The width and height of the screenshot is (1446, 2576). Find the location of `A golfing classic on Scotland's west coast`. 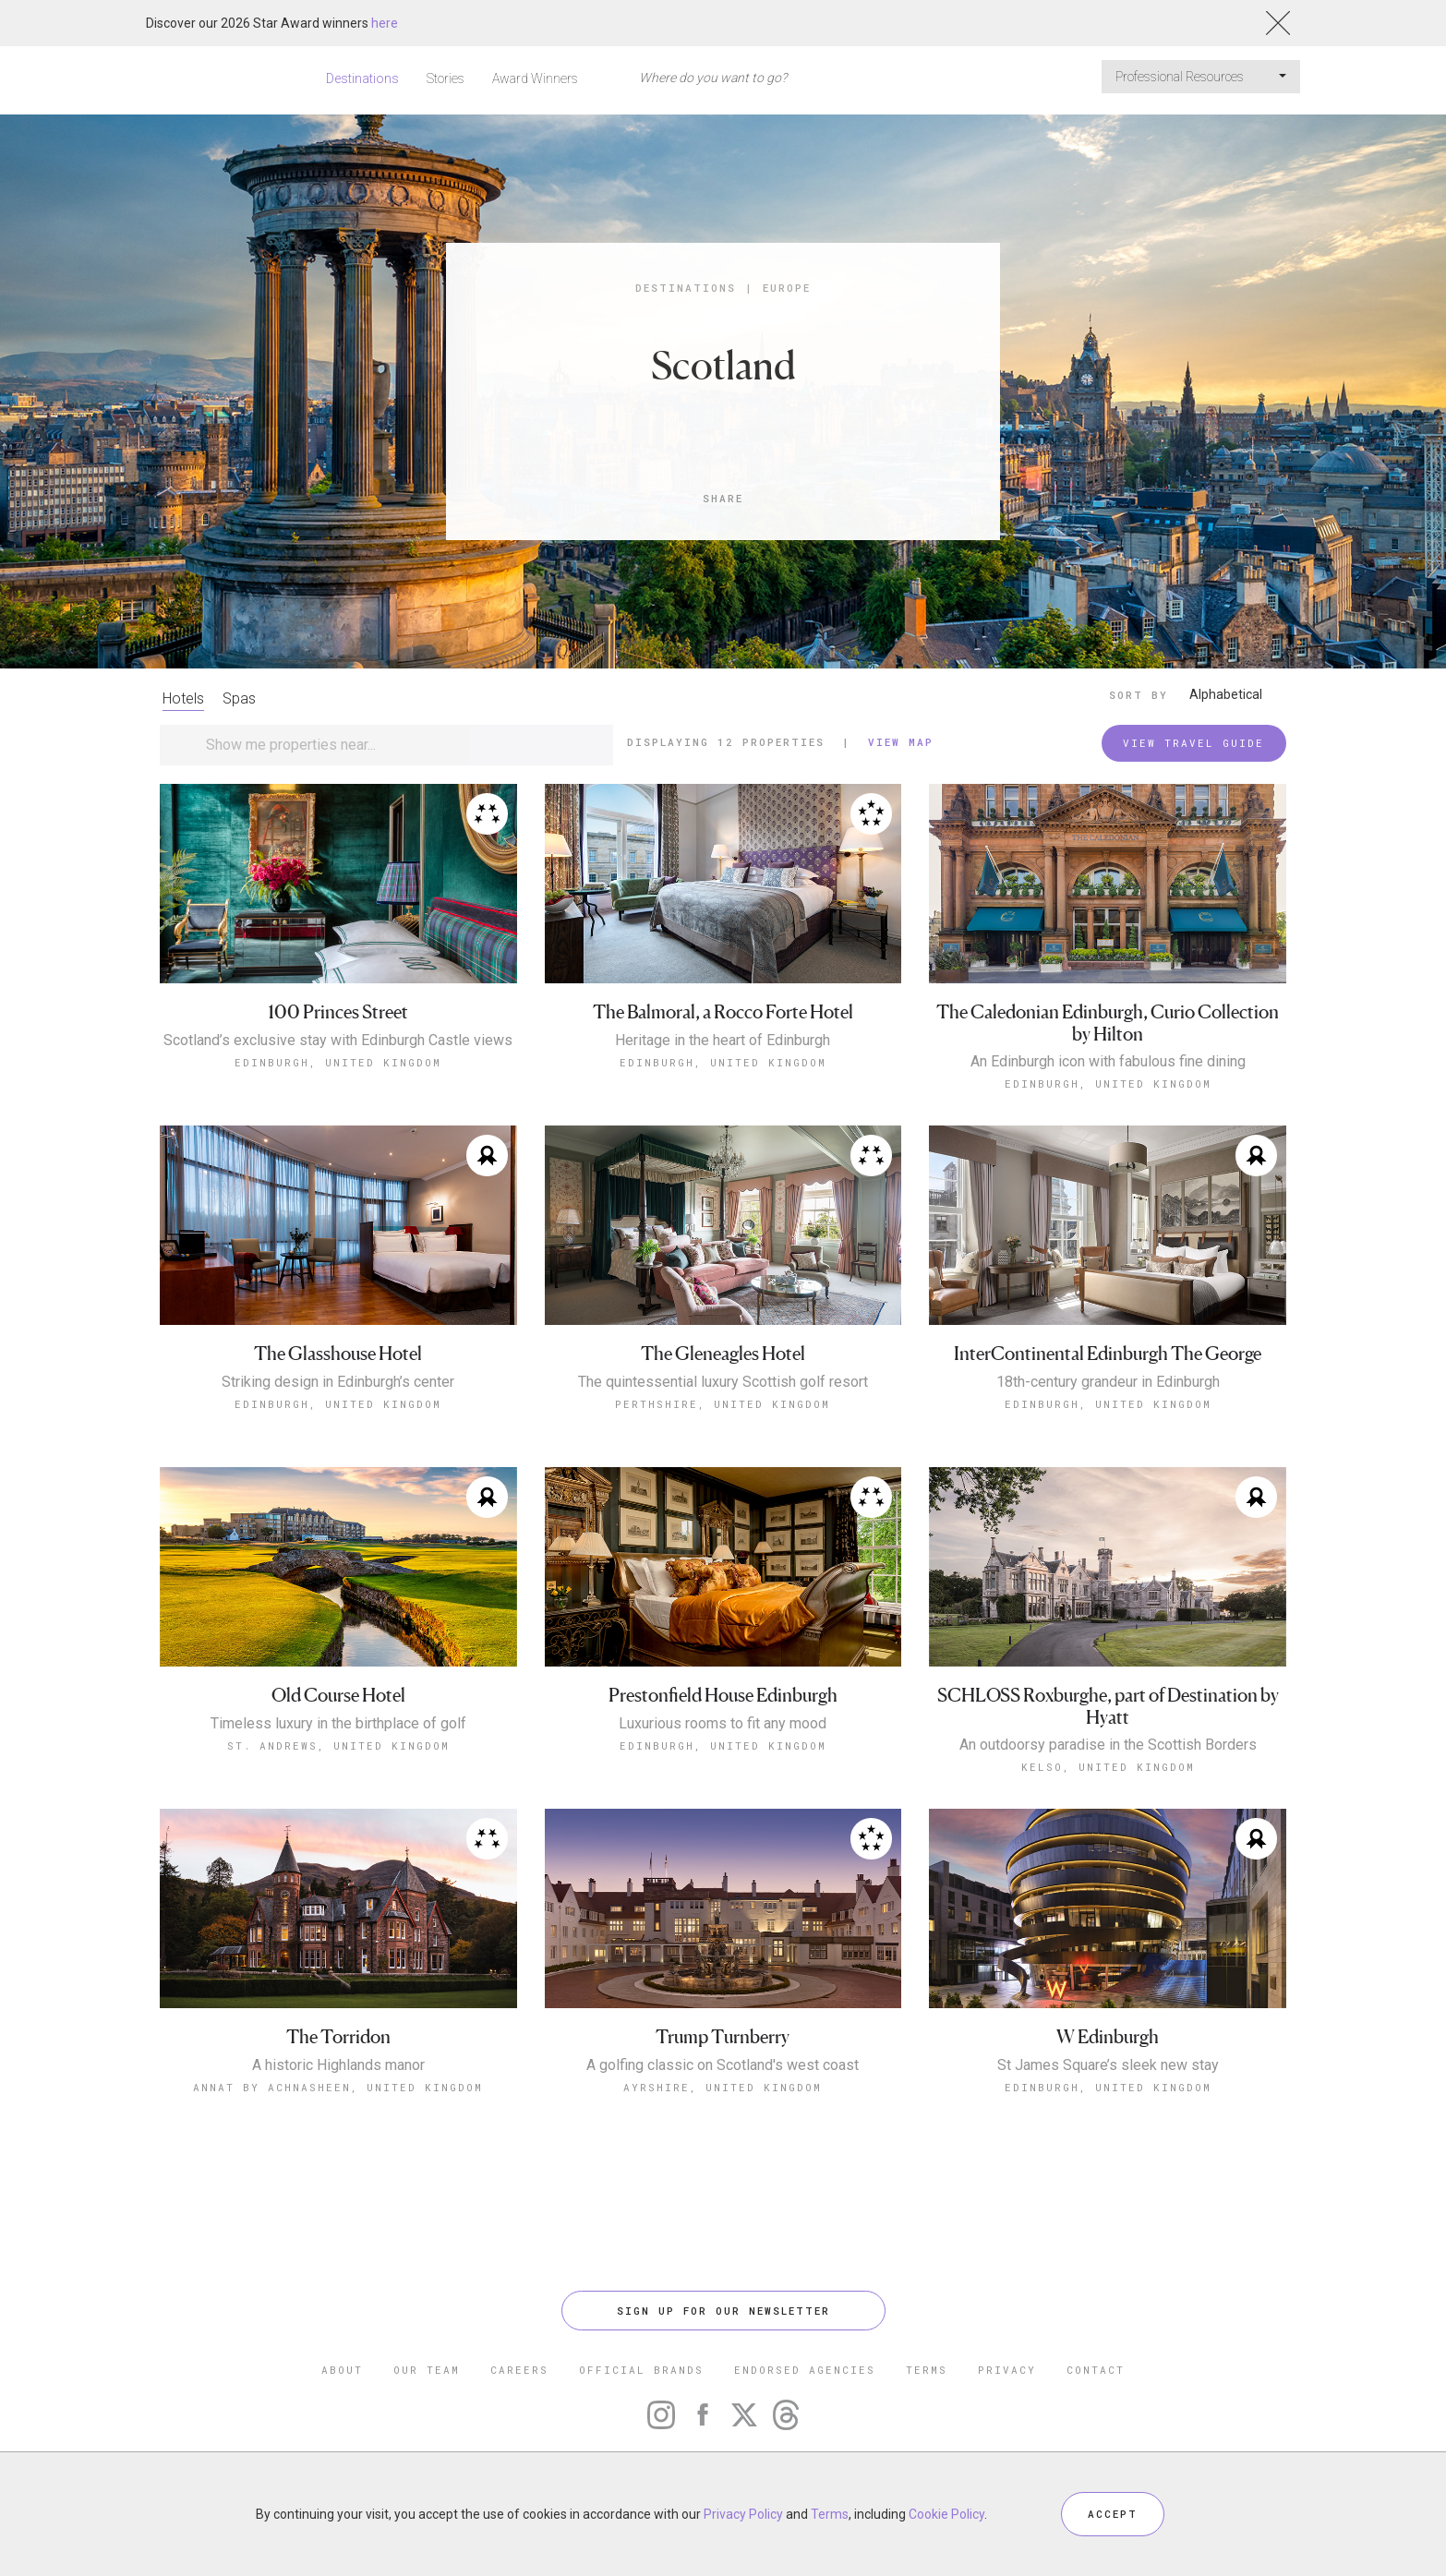

A golfing classic on Scotland's west coast is located at coordinates (722, 2065).